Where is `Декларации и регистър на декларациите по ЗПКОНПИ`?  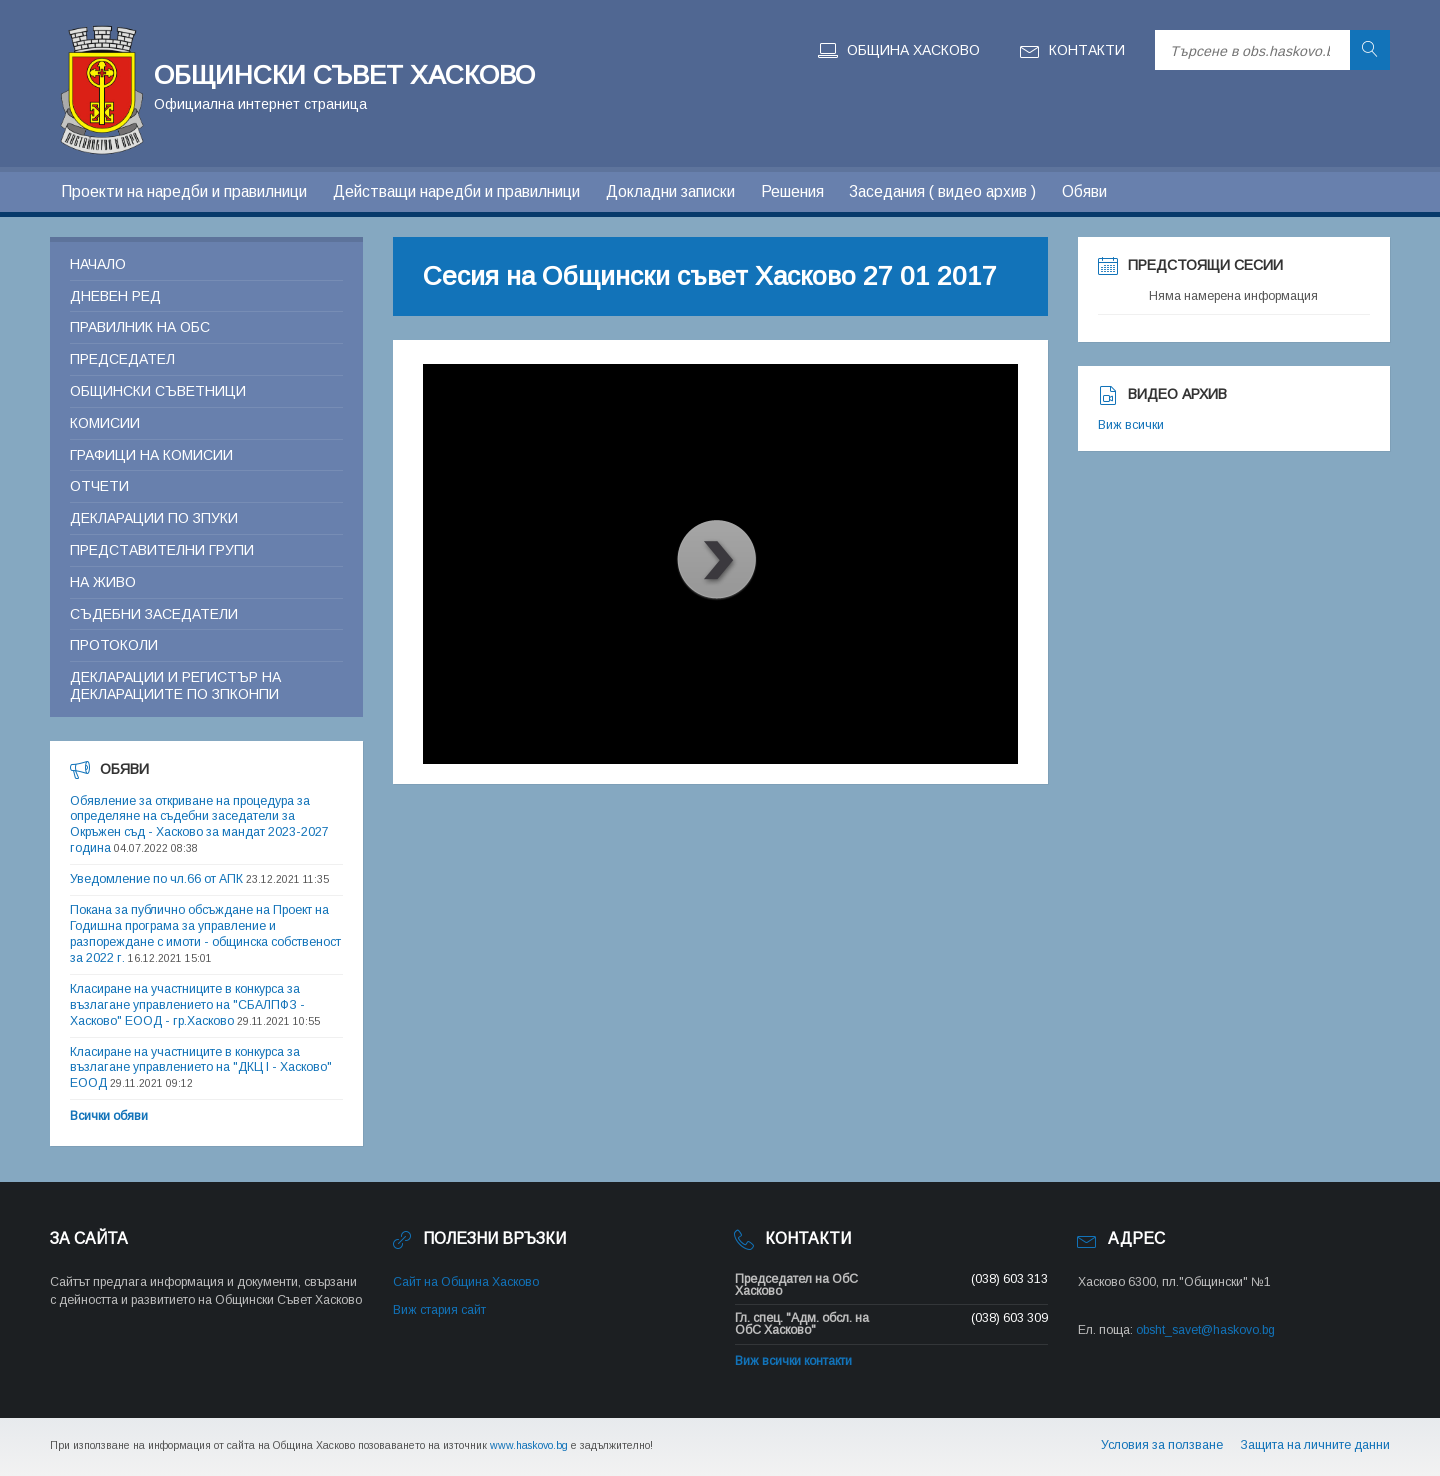 Декларации и регистър на декларациите по ЗПКОНПИ is located at coordinates (175, 685).